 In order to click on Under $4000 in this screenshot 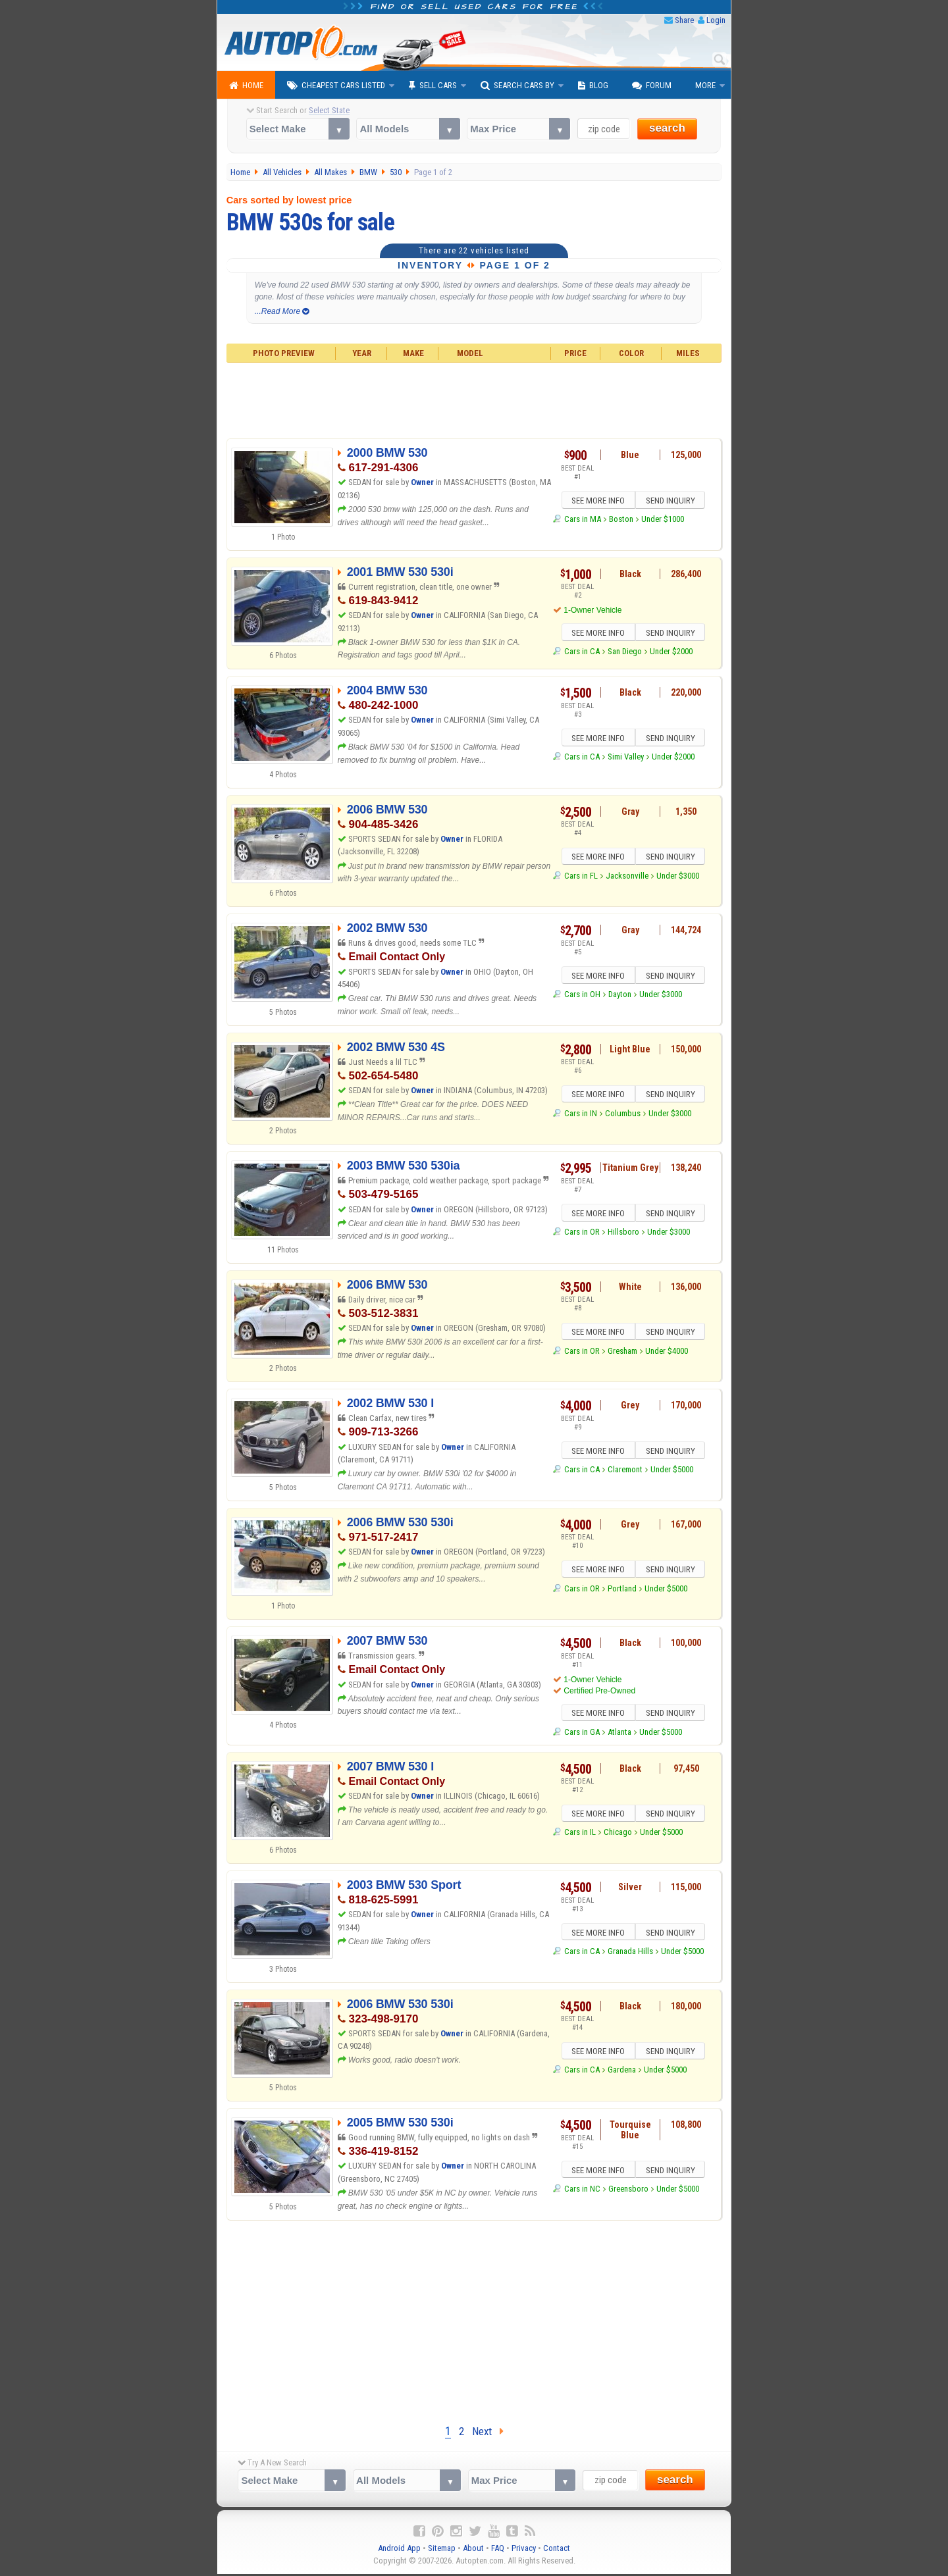, I will do `click(666, 1353)`.